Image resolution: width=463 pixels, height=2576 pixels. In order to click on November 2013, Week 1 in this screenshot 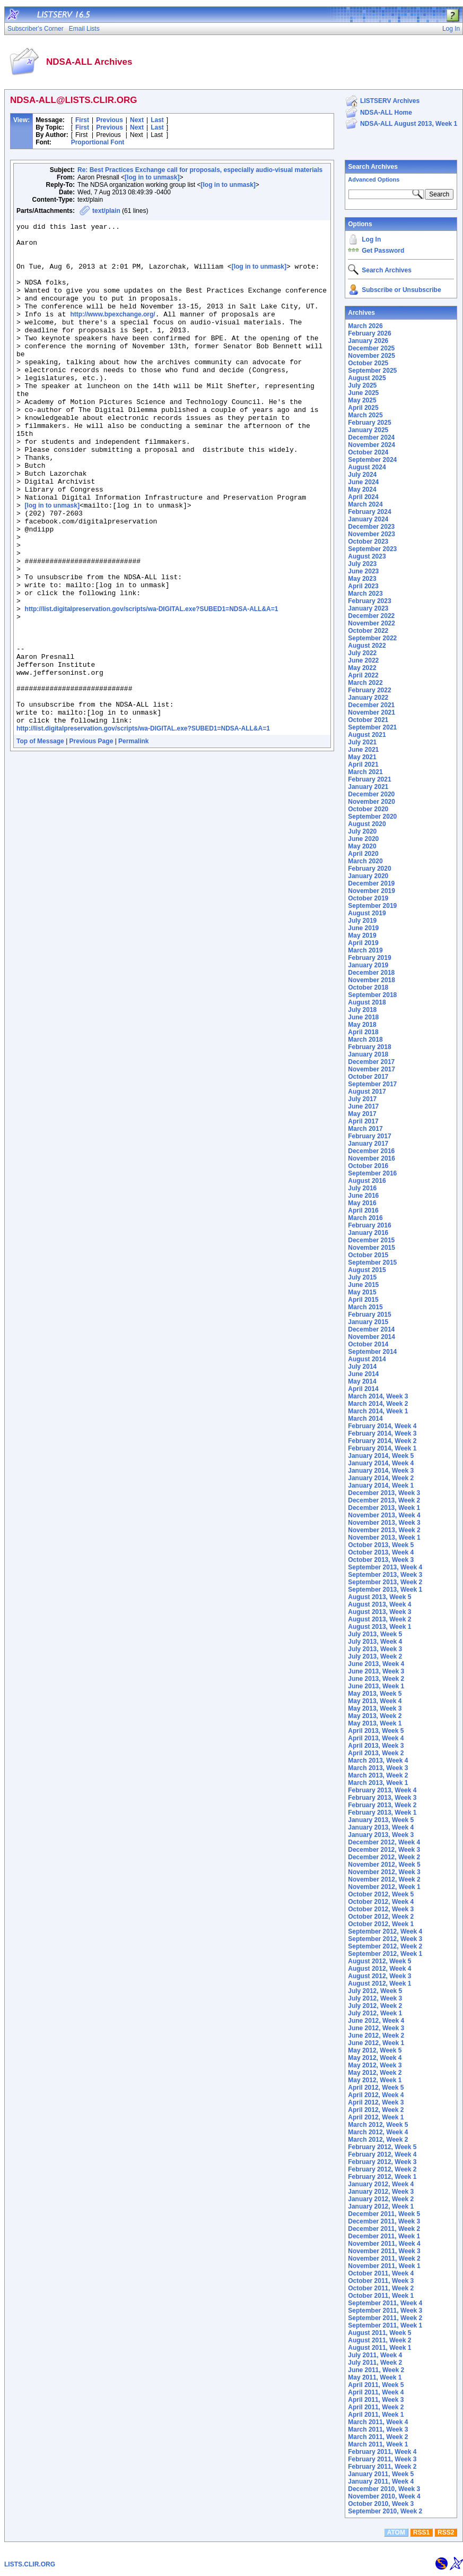, I will do `click(384, 1537)`.